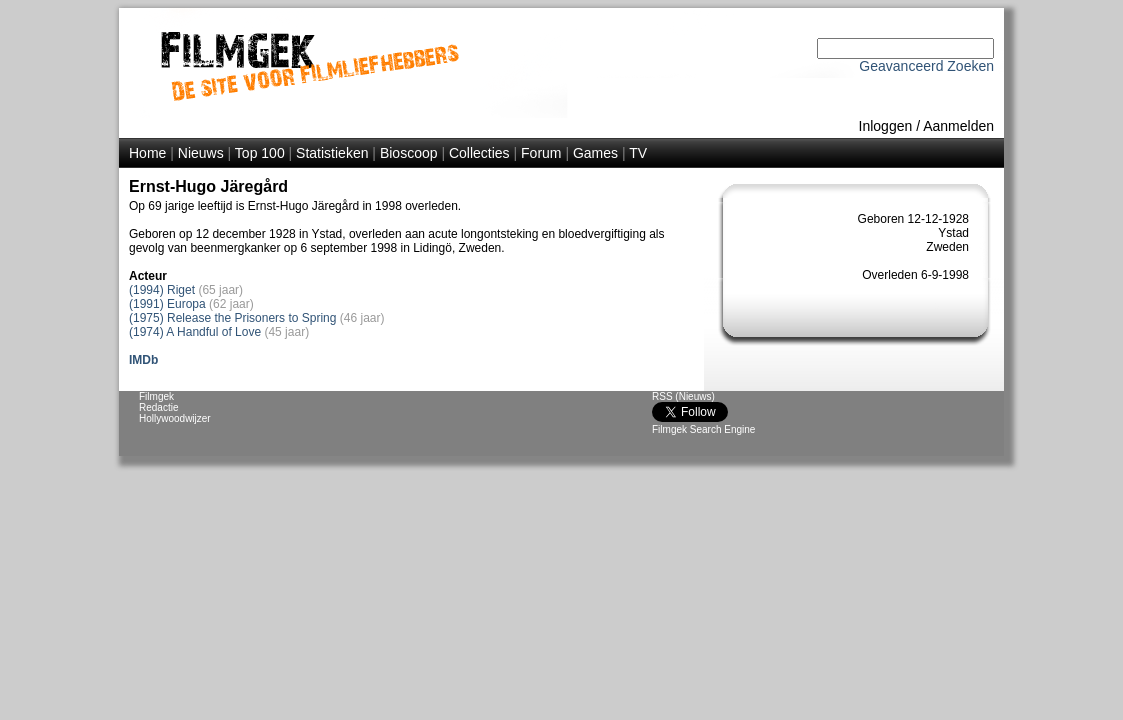 The width and height of the screenshot is (1123, 720). I want to click on RSS (Nieuws), so click(683, 396).